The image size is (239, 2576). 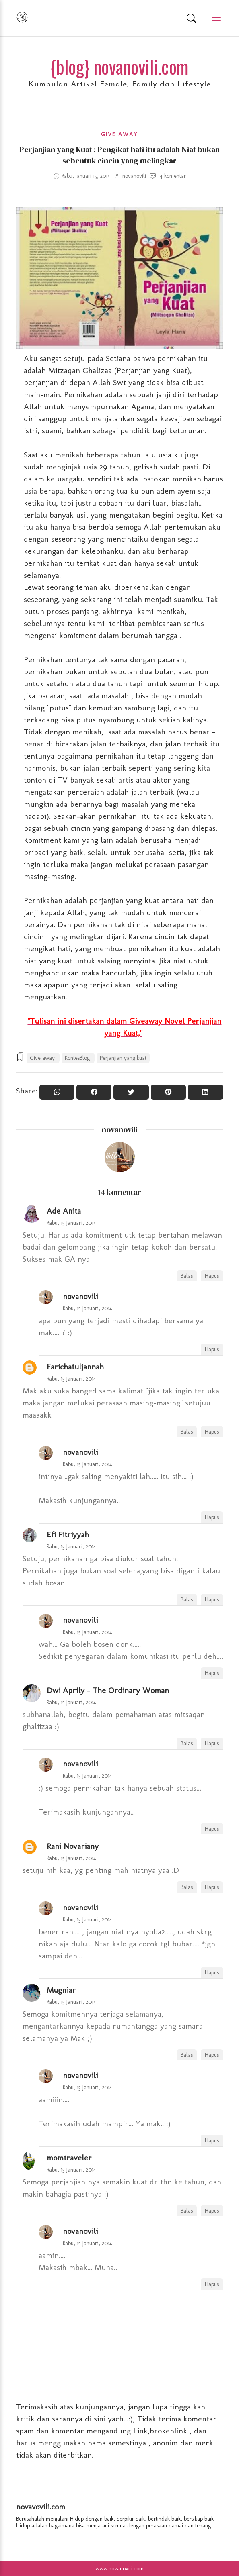 What do you see at coordinates (61, 1990) in the screenshot?
I see `Mugniar` at bounding box center [61, 1990].